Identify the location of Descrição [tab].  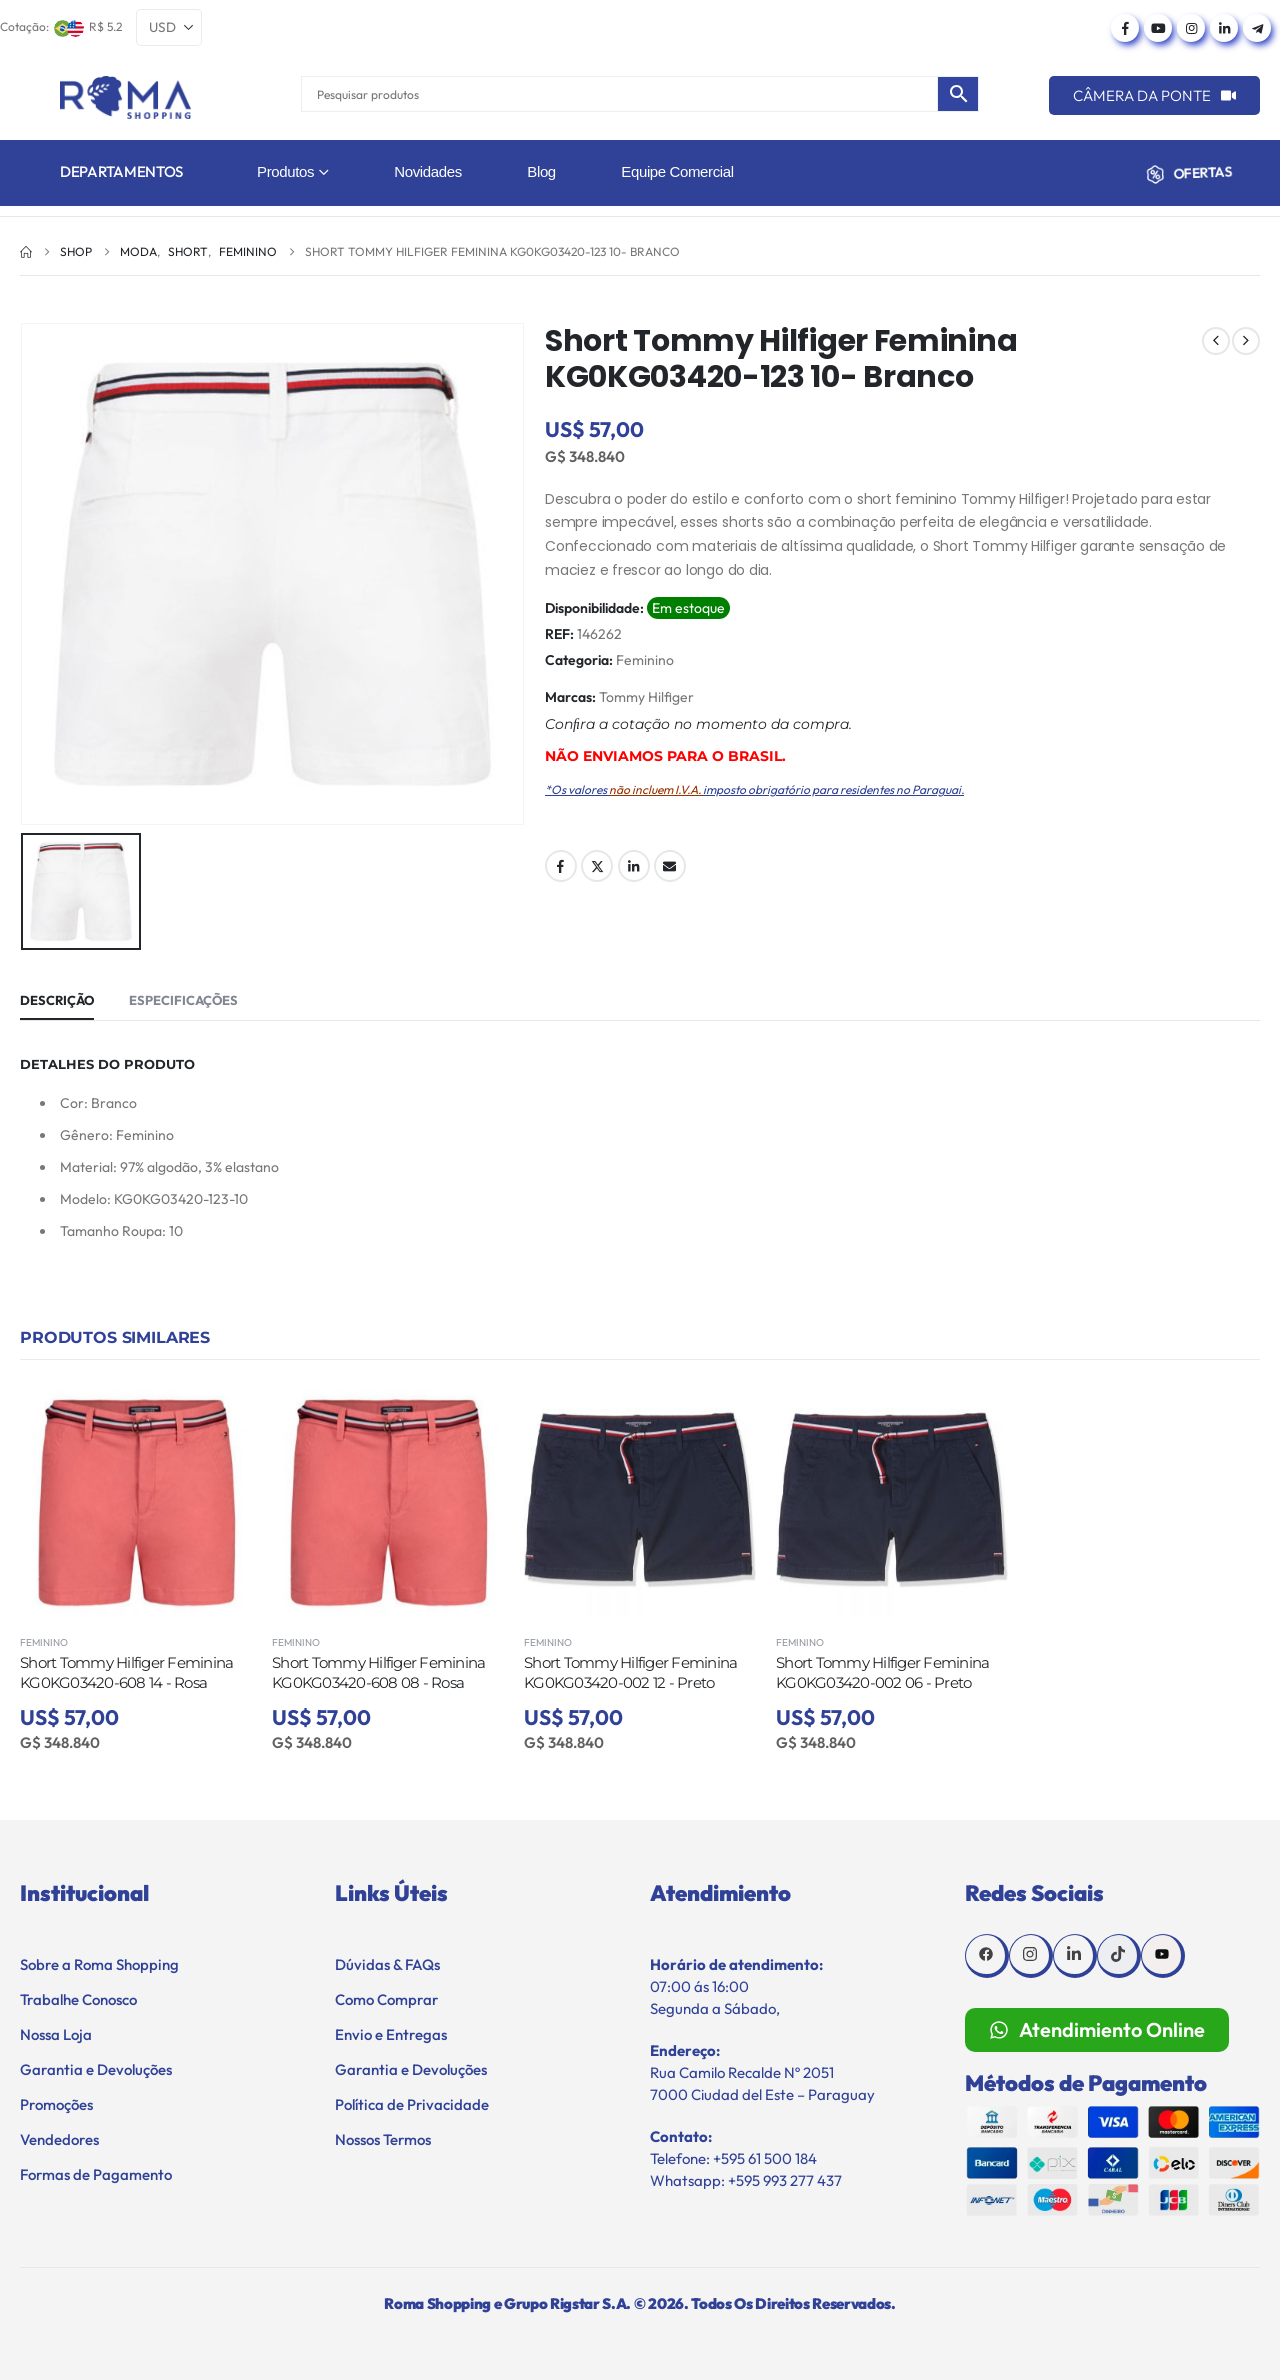
(57, 1000).